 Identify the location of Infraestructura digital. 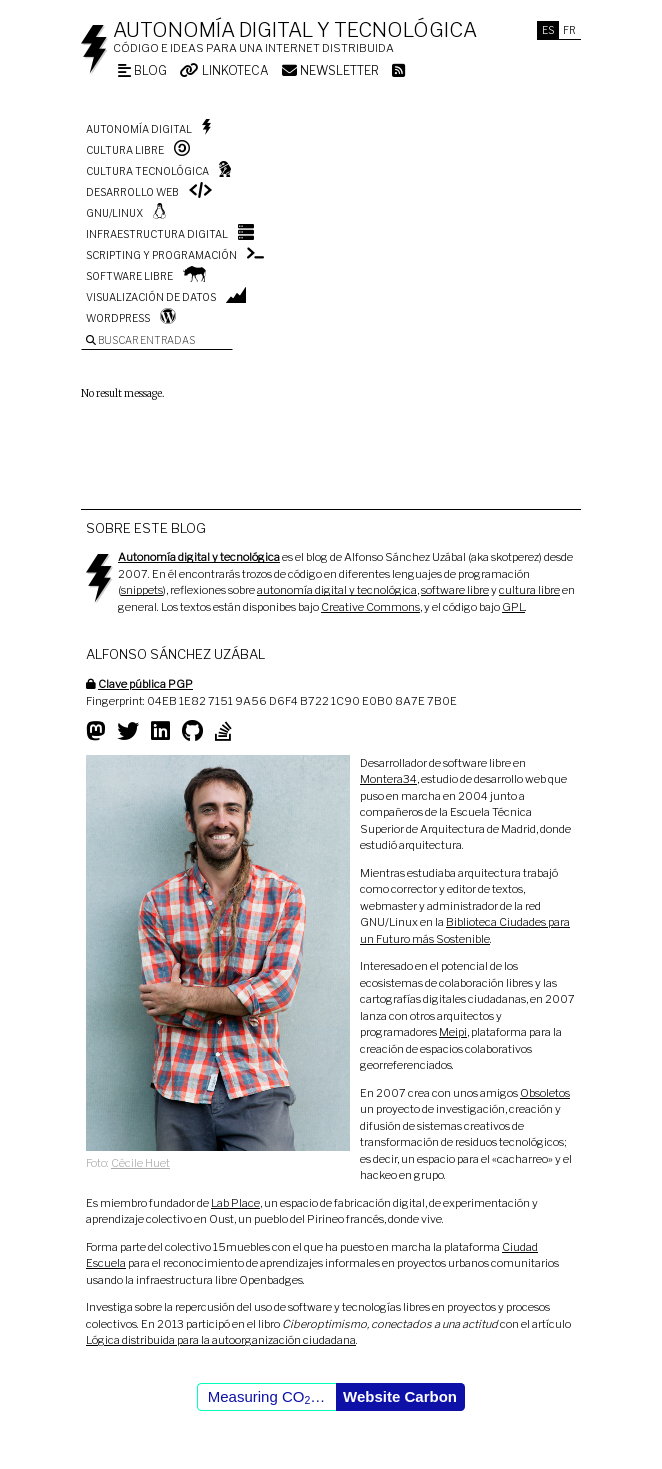
(157, 234).